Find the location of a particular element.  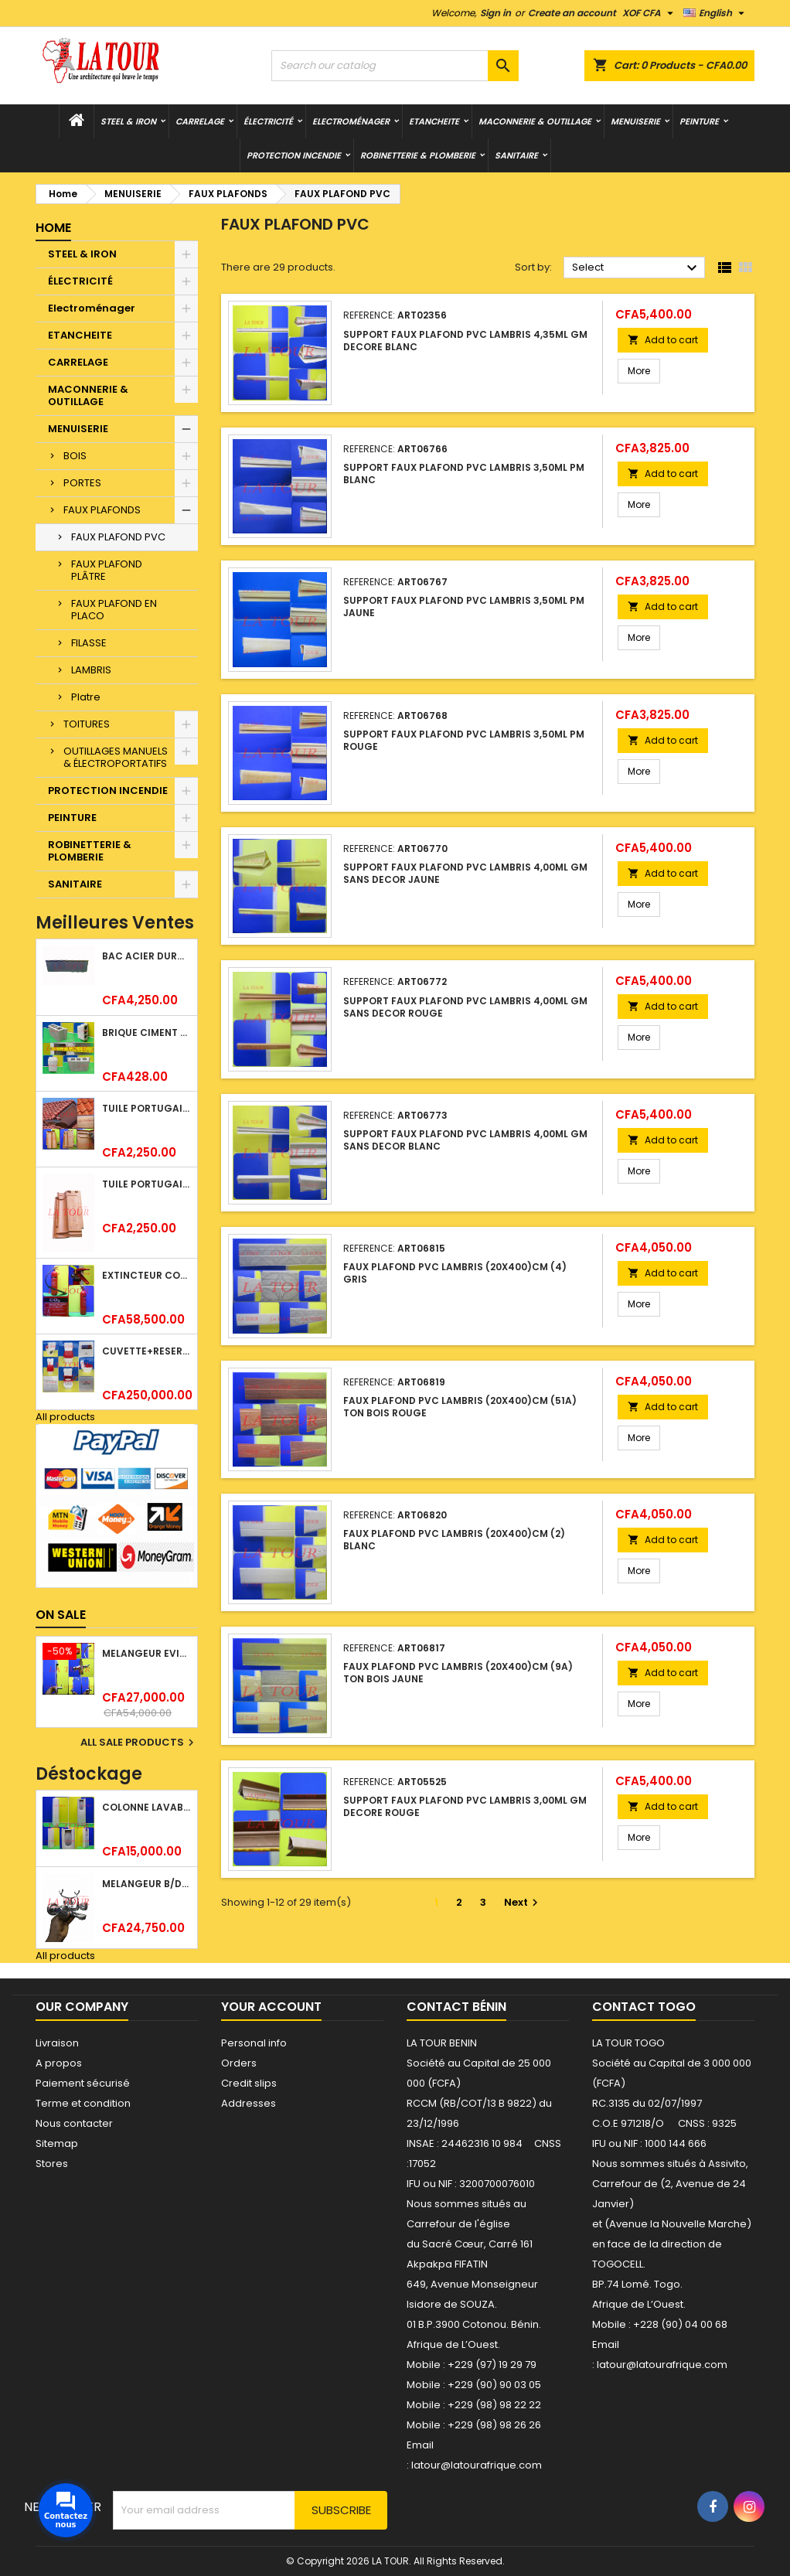

PEINTURE is located at coordinates (699, 121).